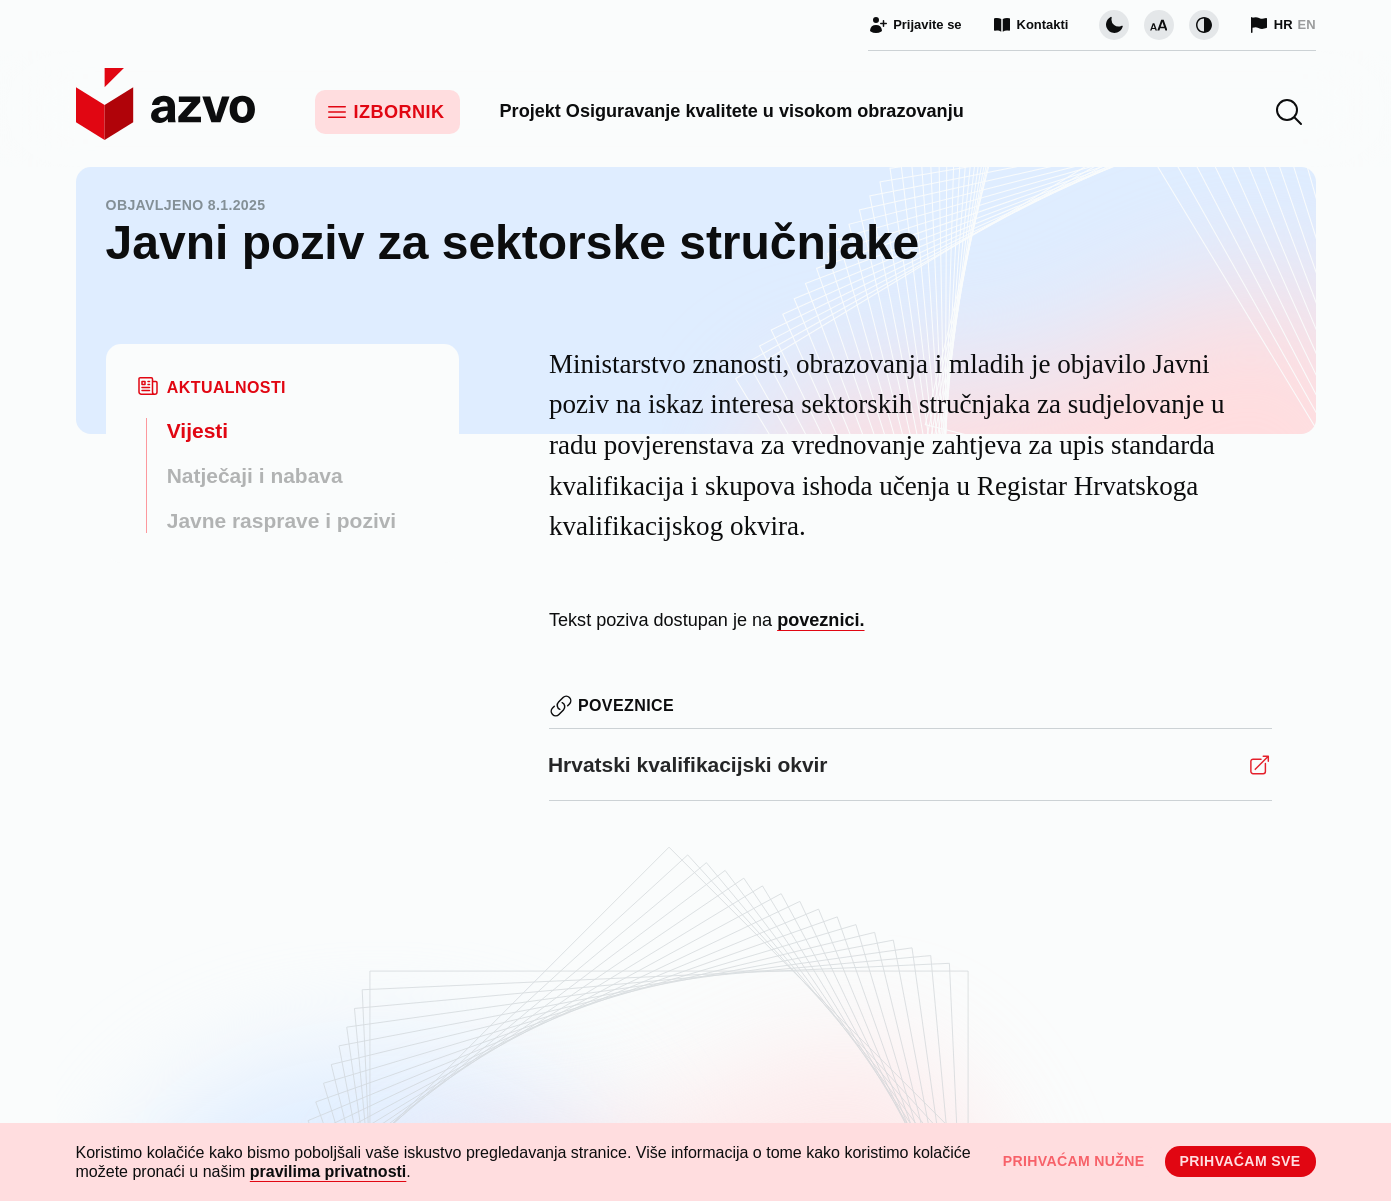  Describe the element at coordinates (197, 430) in the screenshot. I see `Vijesti` at that location.